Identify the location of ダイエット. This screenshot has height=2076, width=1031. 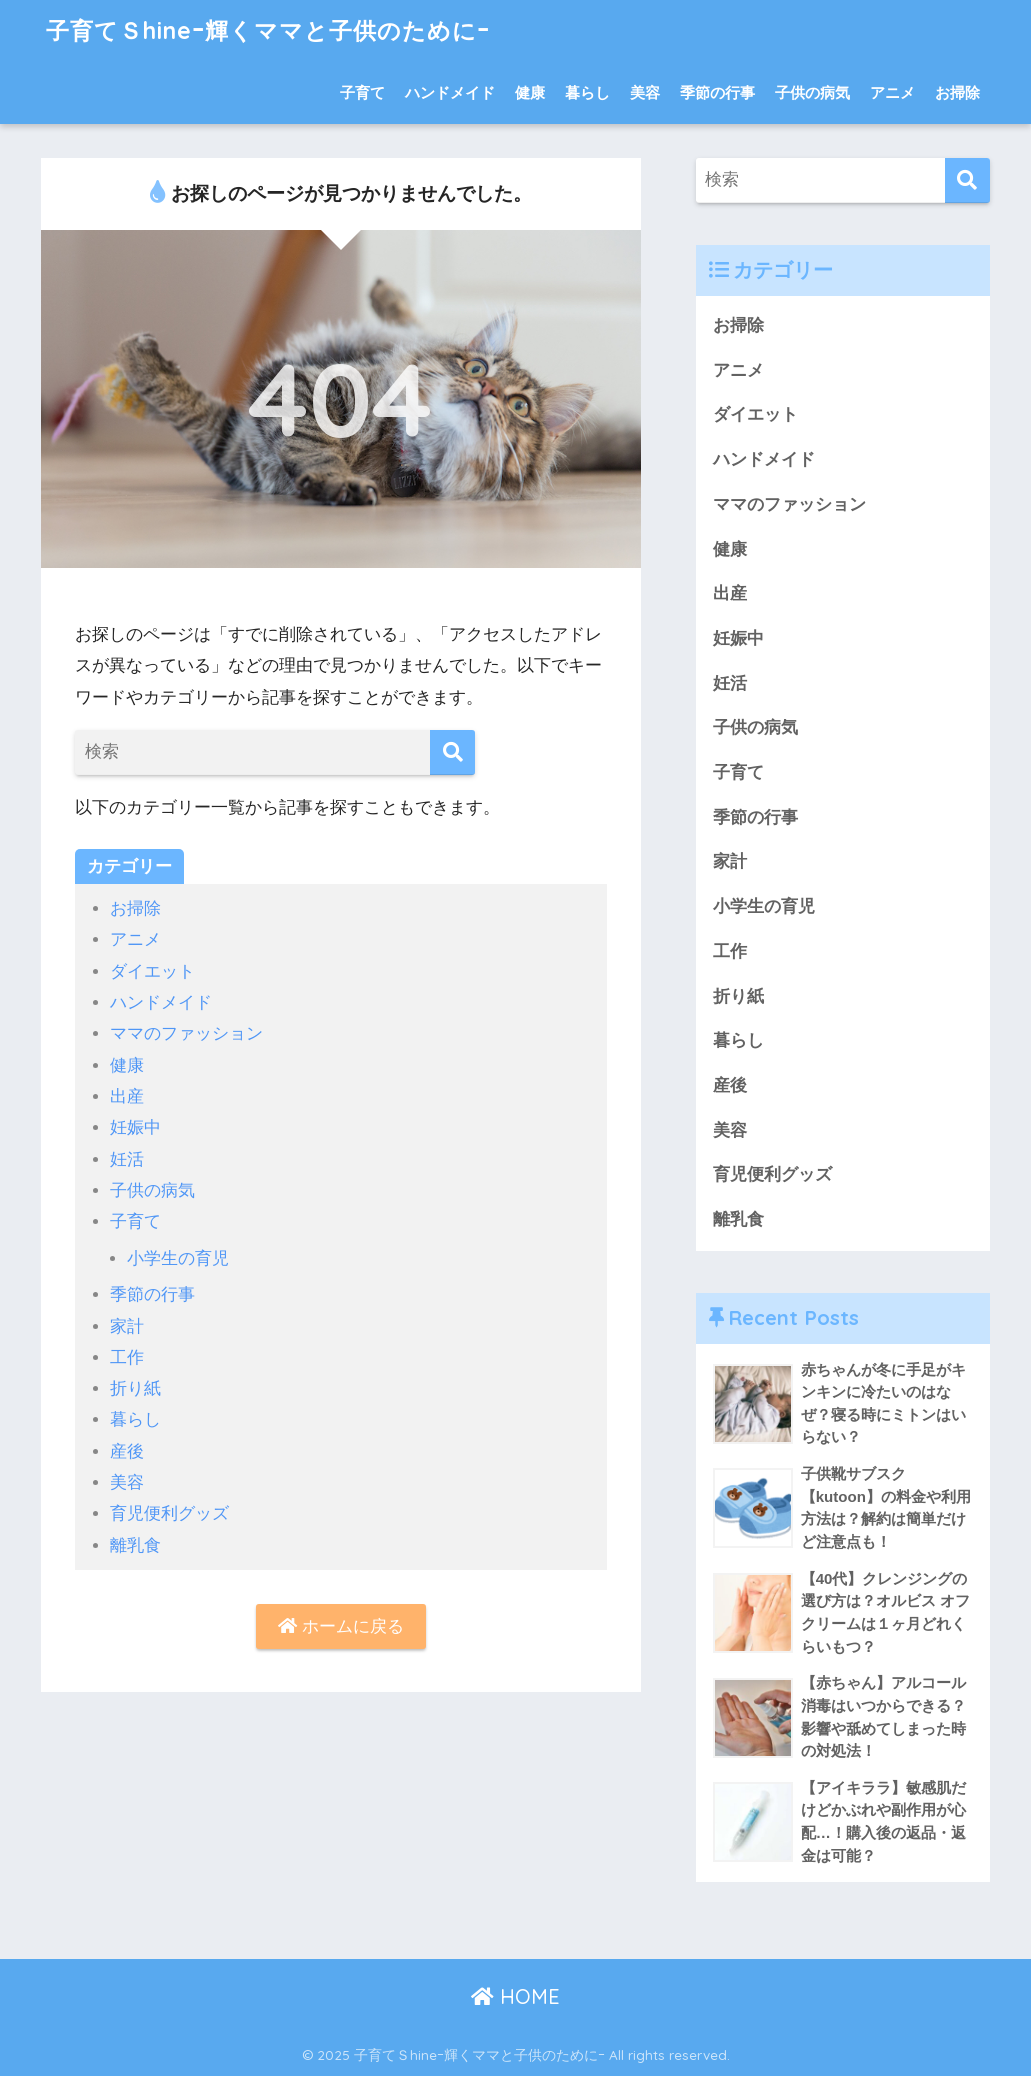
(152, 971).